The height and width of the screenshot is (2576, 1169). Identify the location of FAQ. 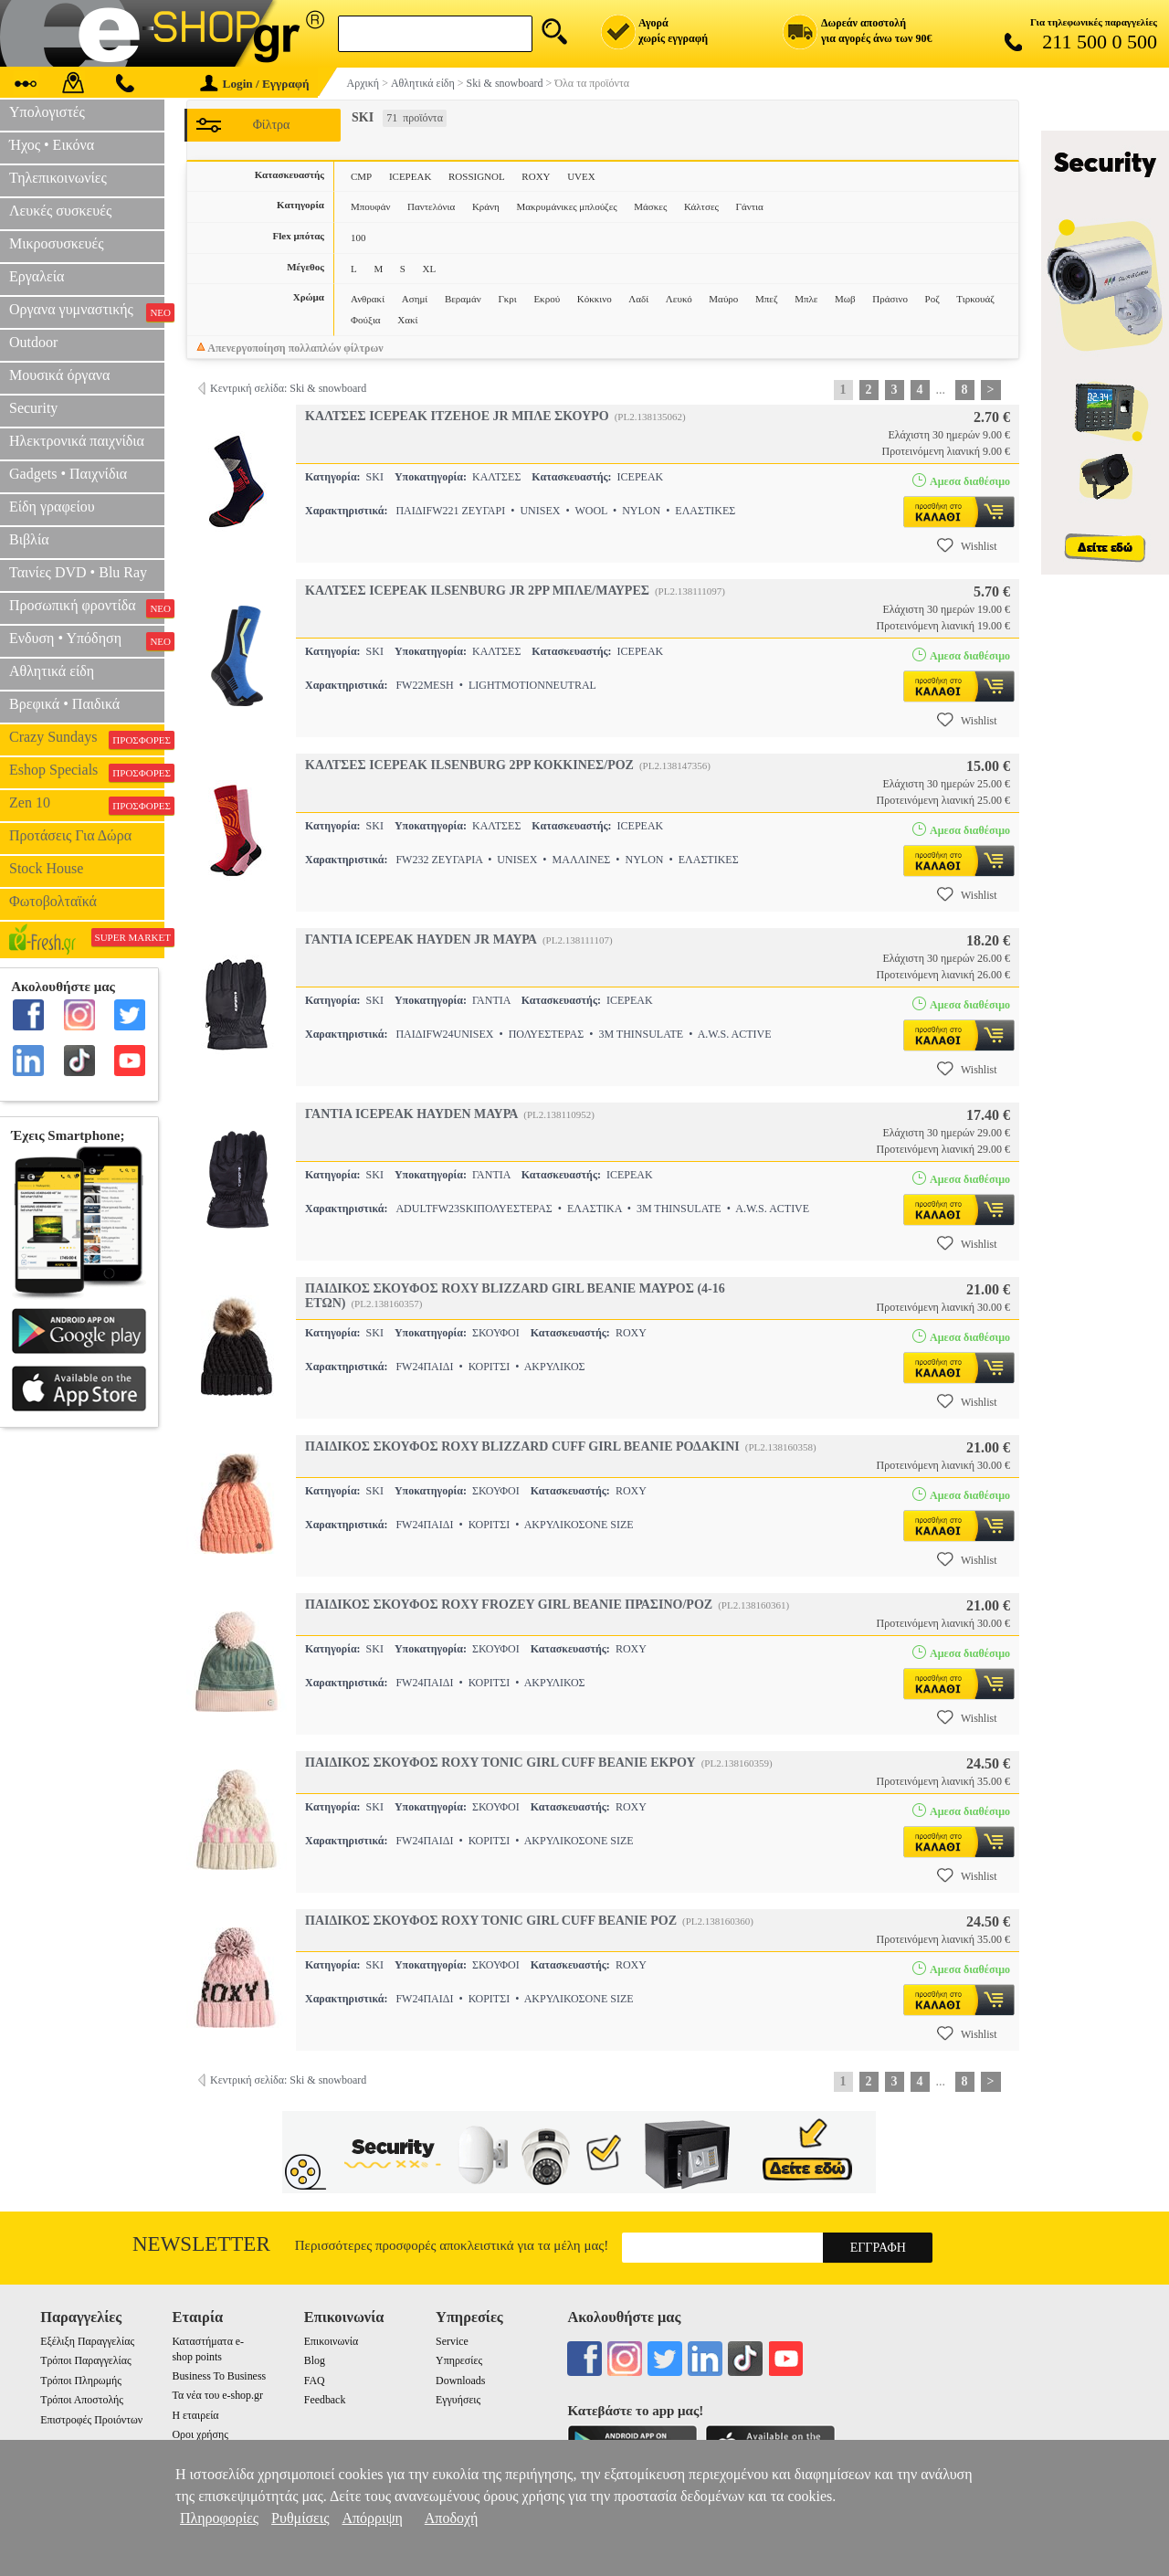
(314, 2380).